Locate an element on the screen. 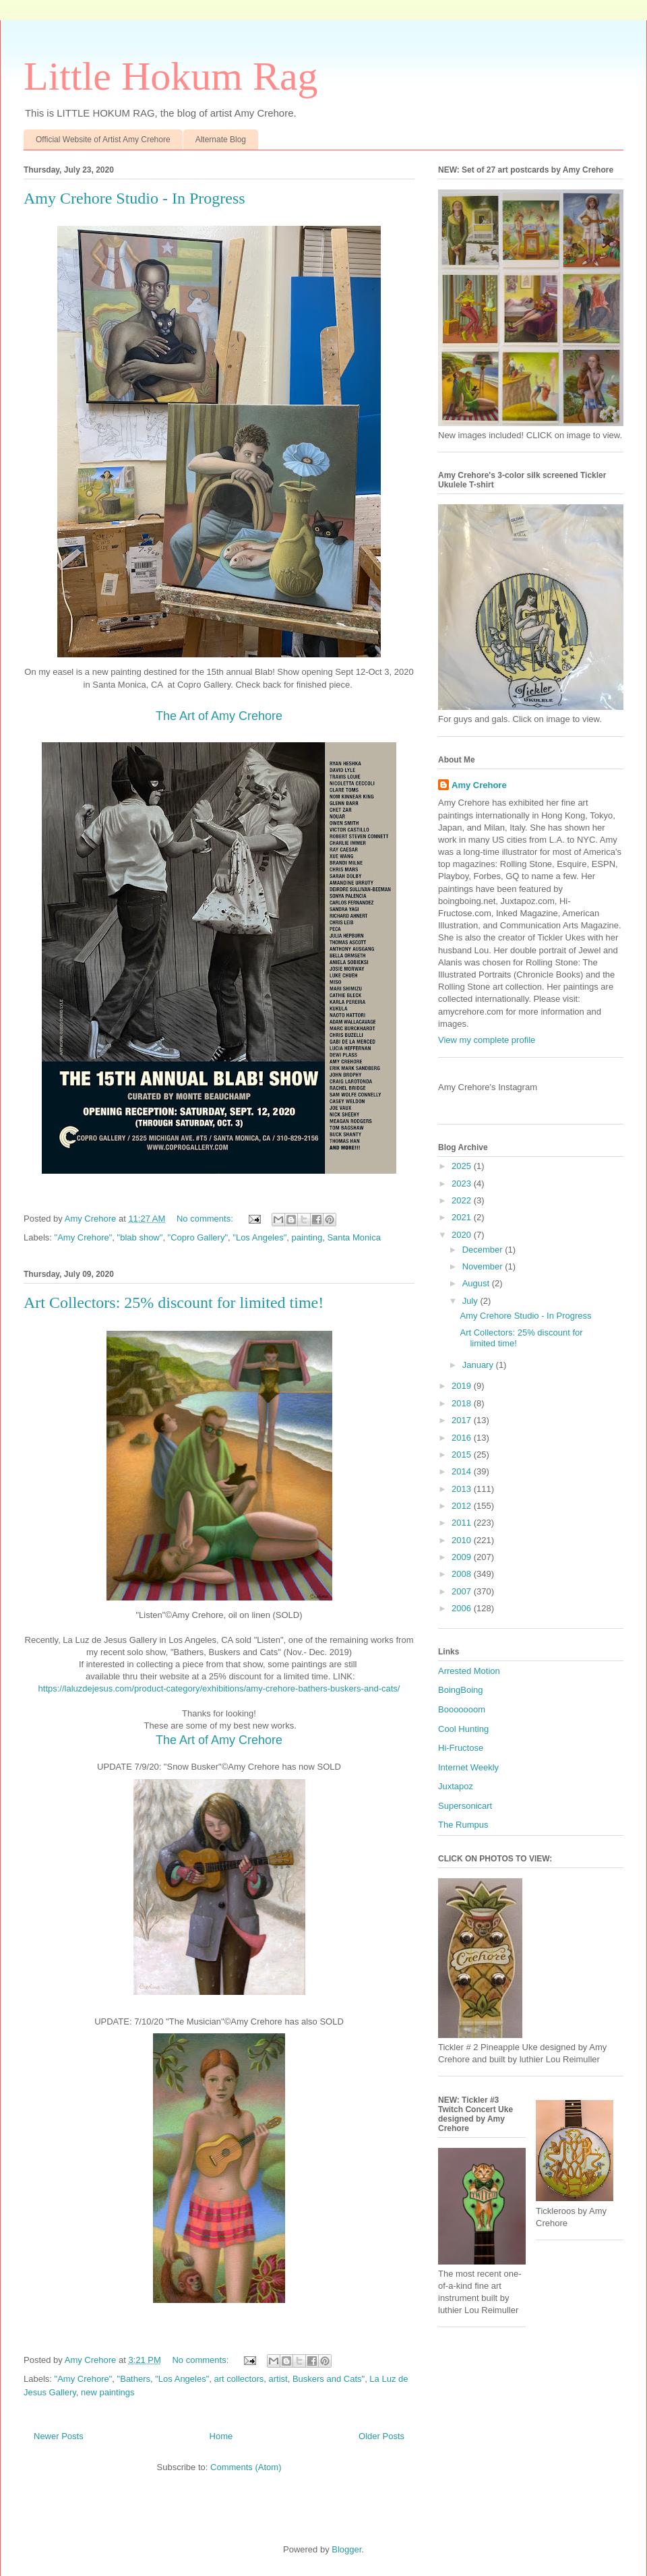 The width and height of the screenshot is (647, 2576). 2015 is located at coordinates (463, 1454).